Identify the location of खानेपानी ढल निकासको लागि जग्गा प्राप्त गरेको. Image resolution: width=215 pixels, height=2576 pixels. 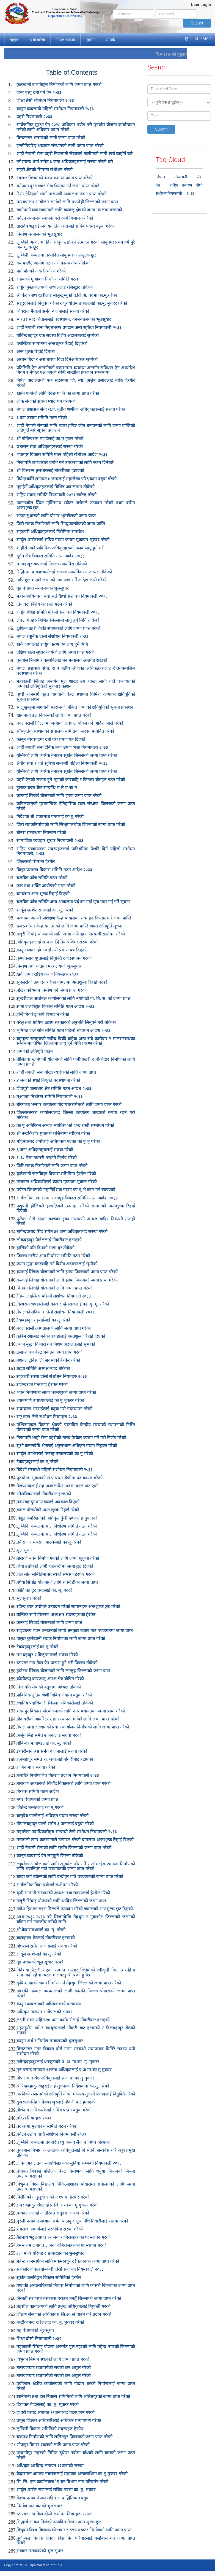
(53, 715).